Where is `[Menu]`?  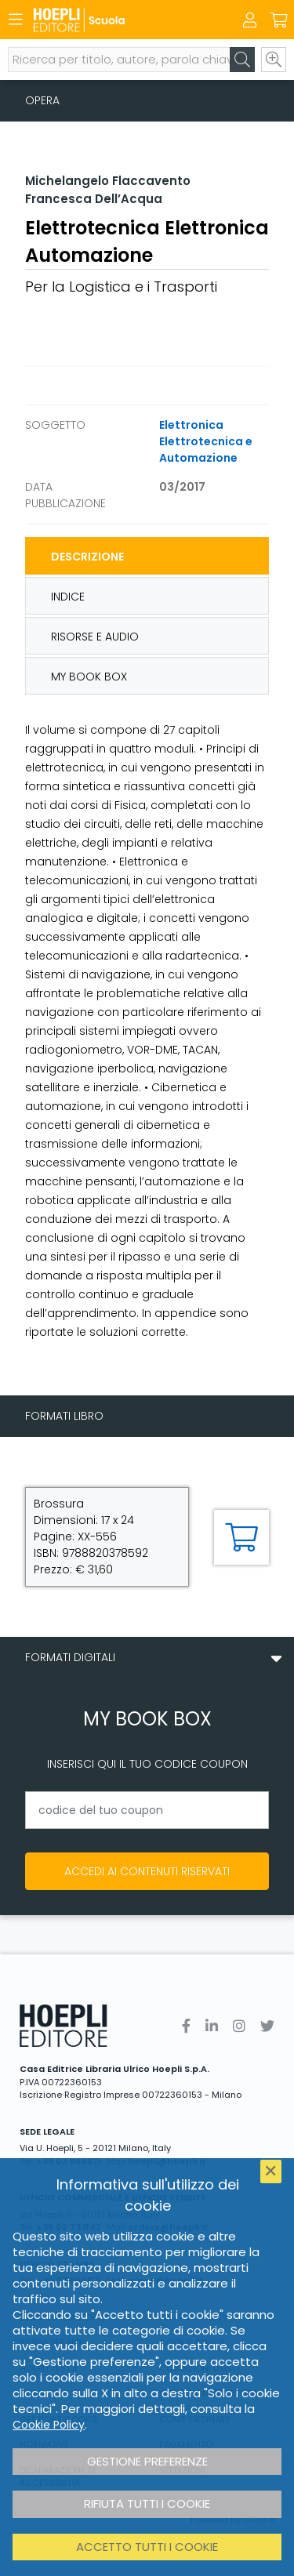 [Menu] is located at coordinates (15, 19).